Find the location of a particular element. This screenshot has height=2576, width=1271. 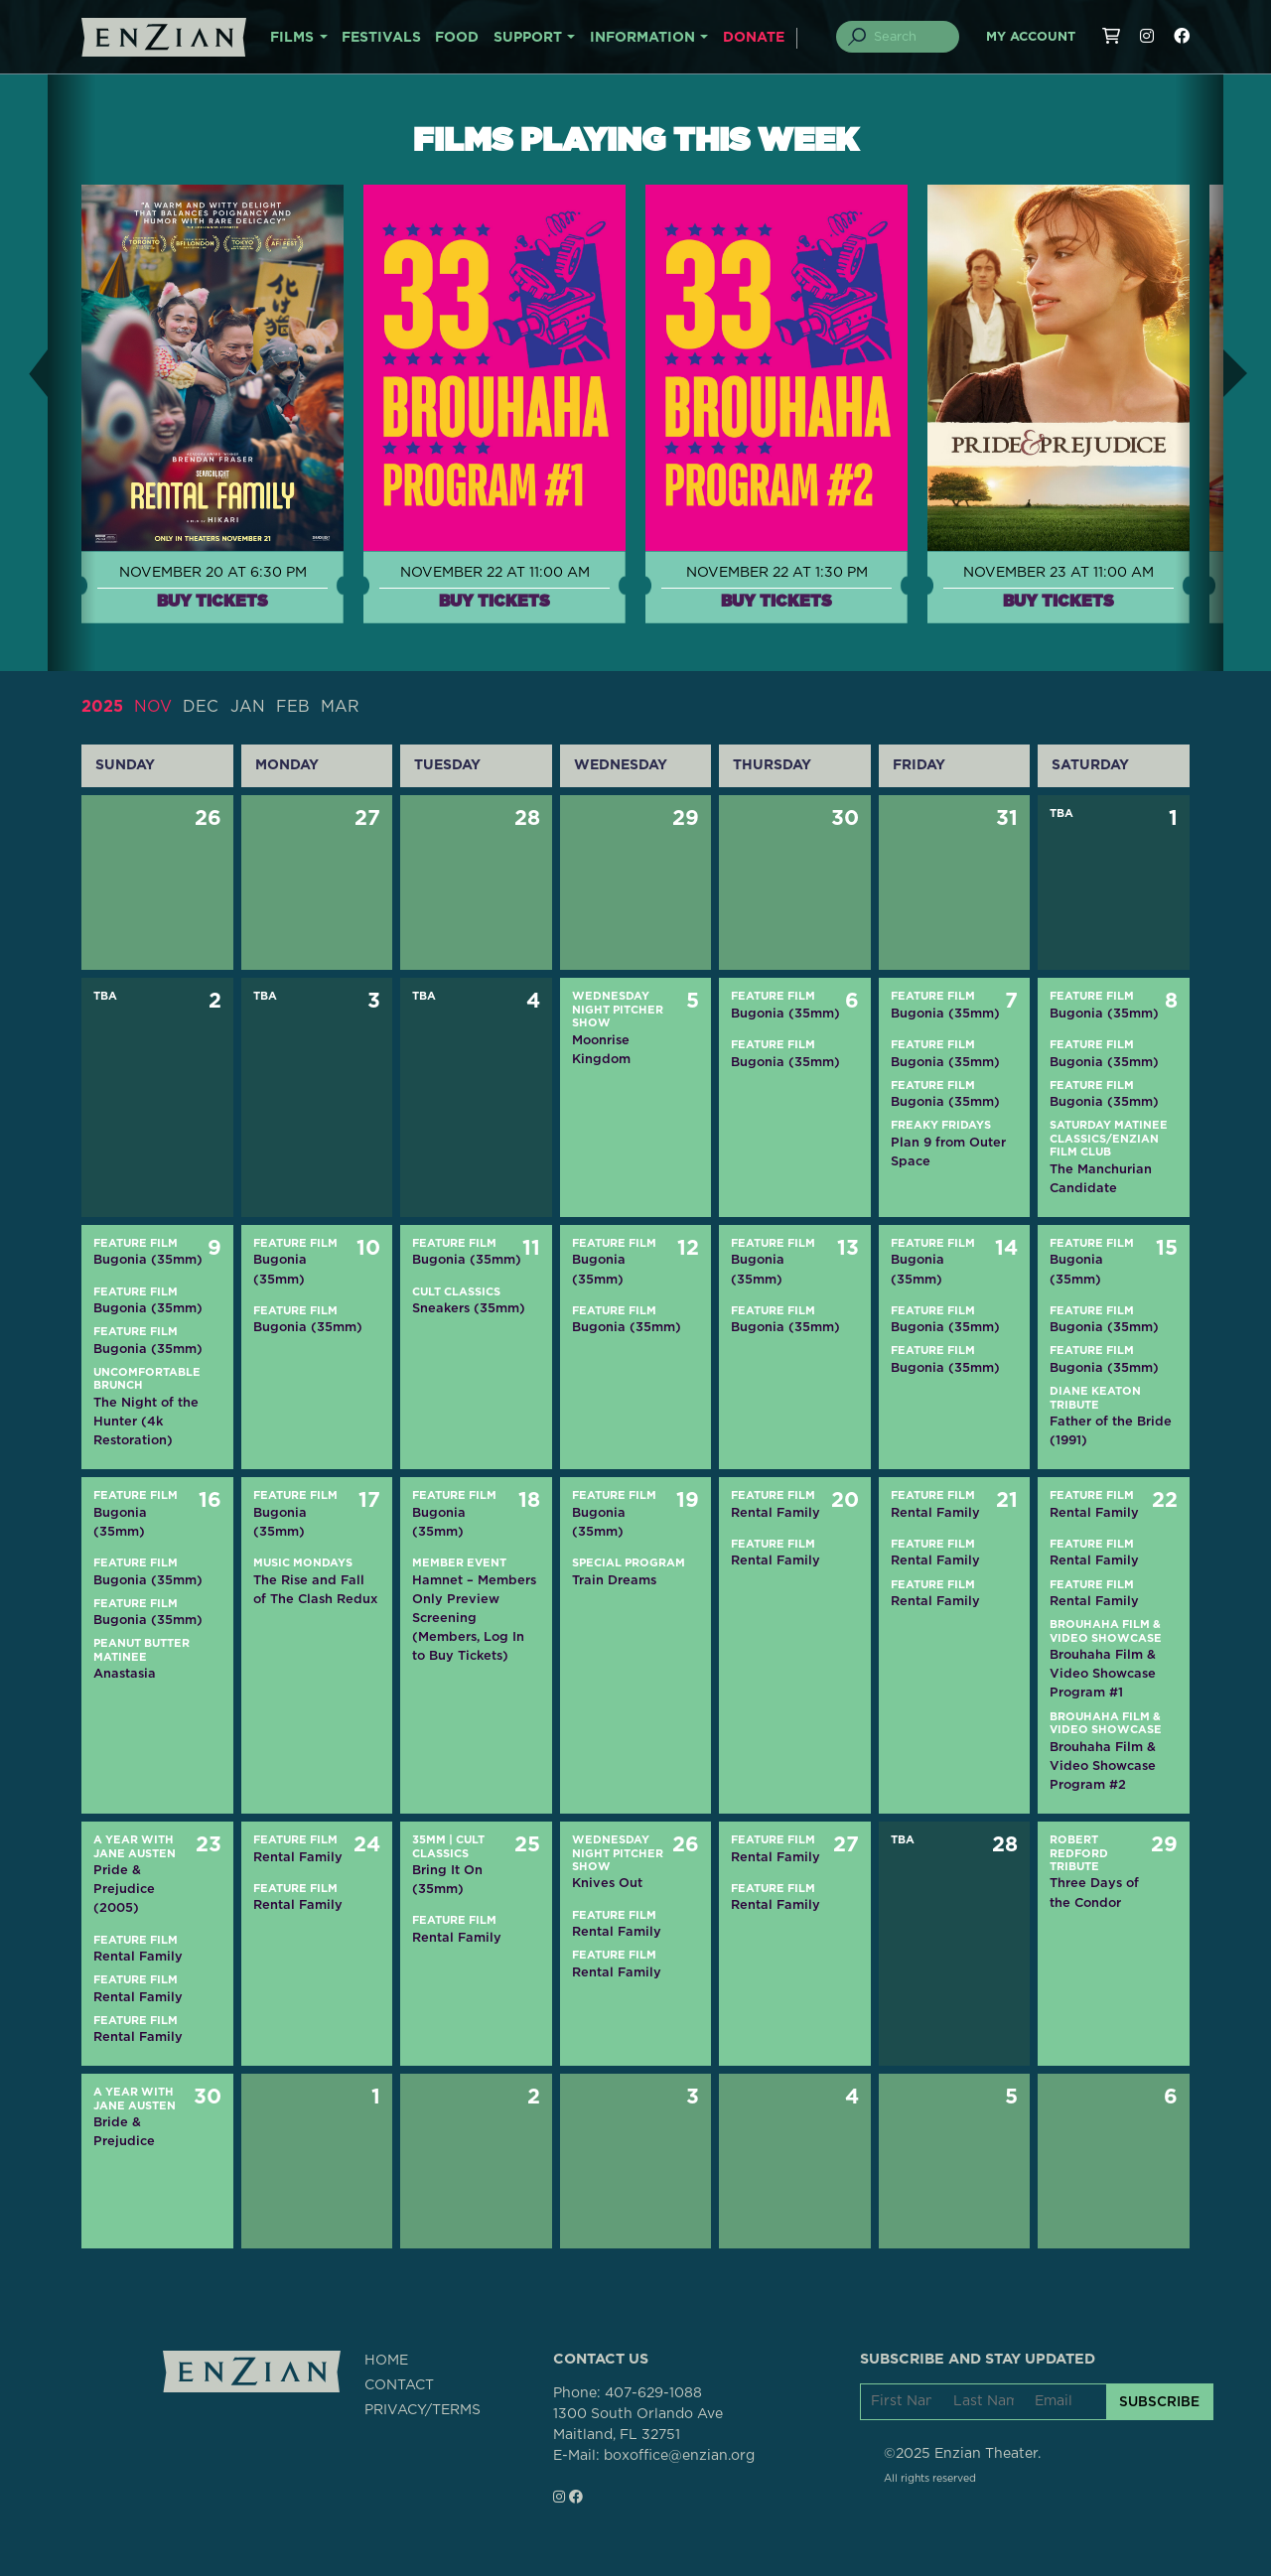

SUPPORT [button] is located at coordinates (528, 38).